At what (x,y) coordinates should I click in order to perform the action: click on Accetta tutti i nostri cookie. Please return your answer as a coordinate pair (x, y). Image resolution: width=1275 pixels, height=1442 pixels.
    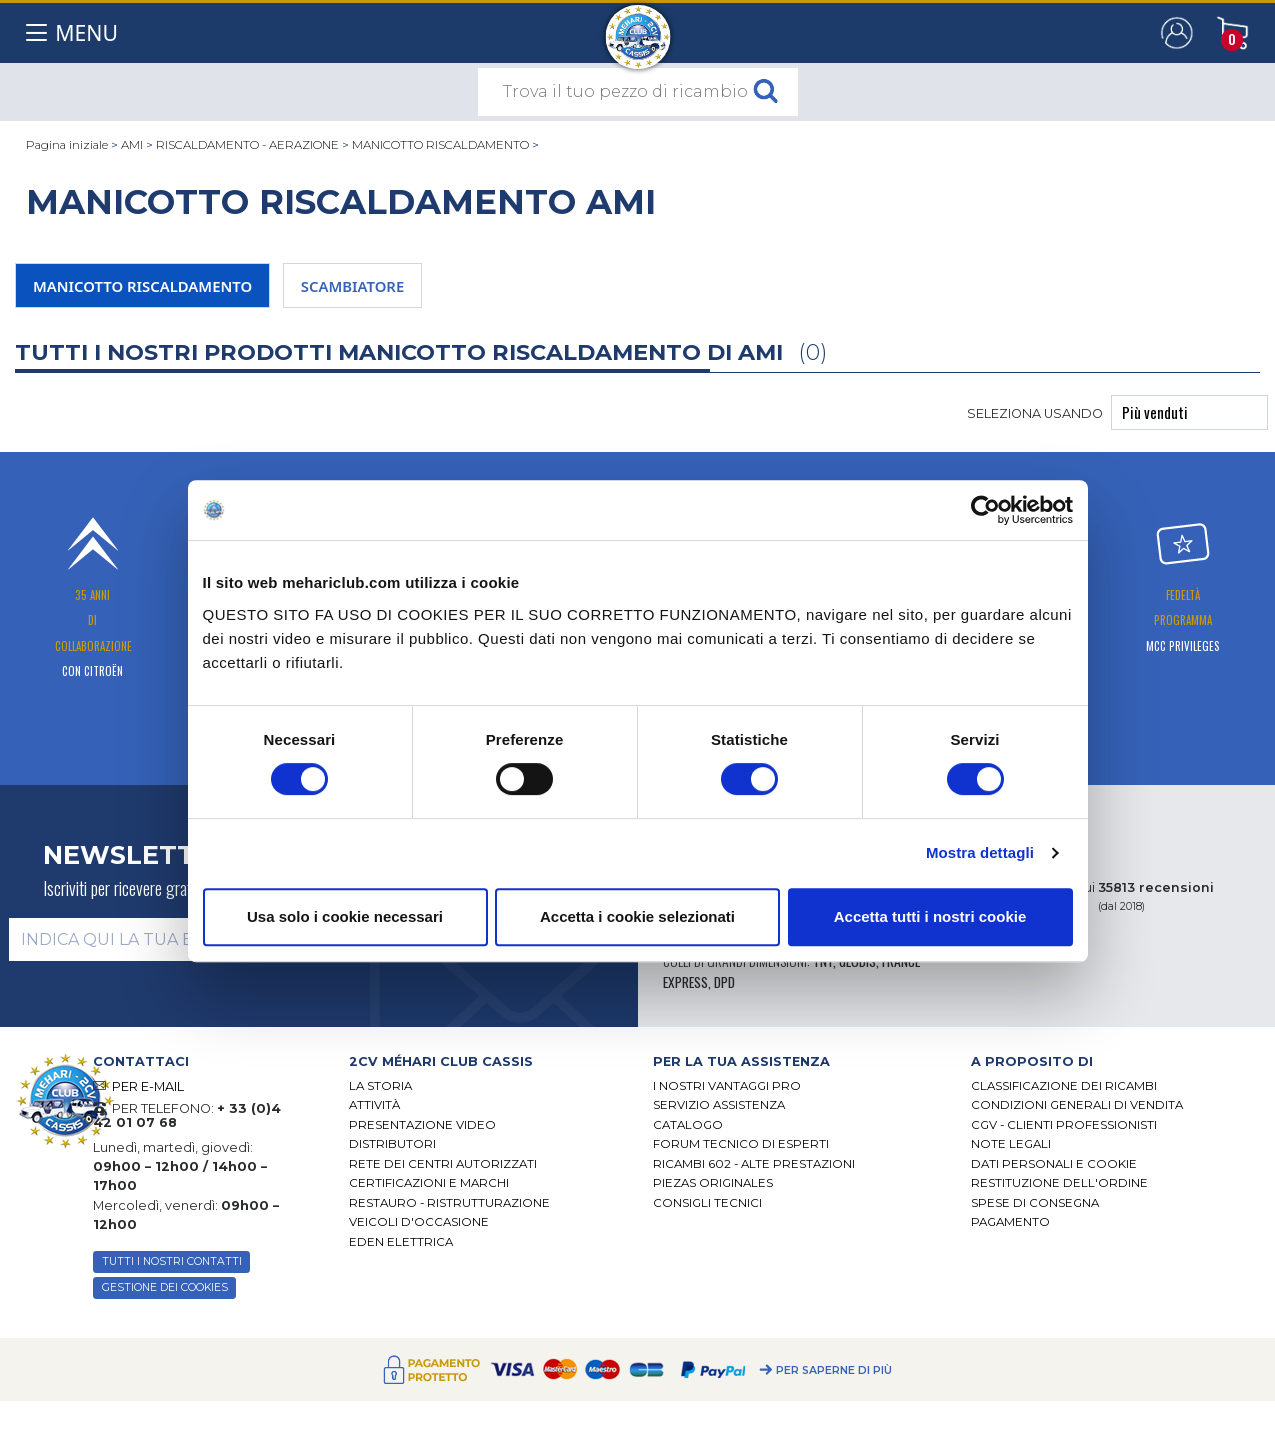
    Looking at the image, I should click on (930, 916).